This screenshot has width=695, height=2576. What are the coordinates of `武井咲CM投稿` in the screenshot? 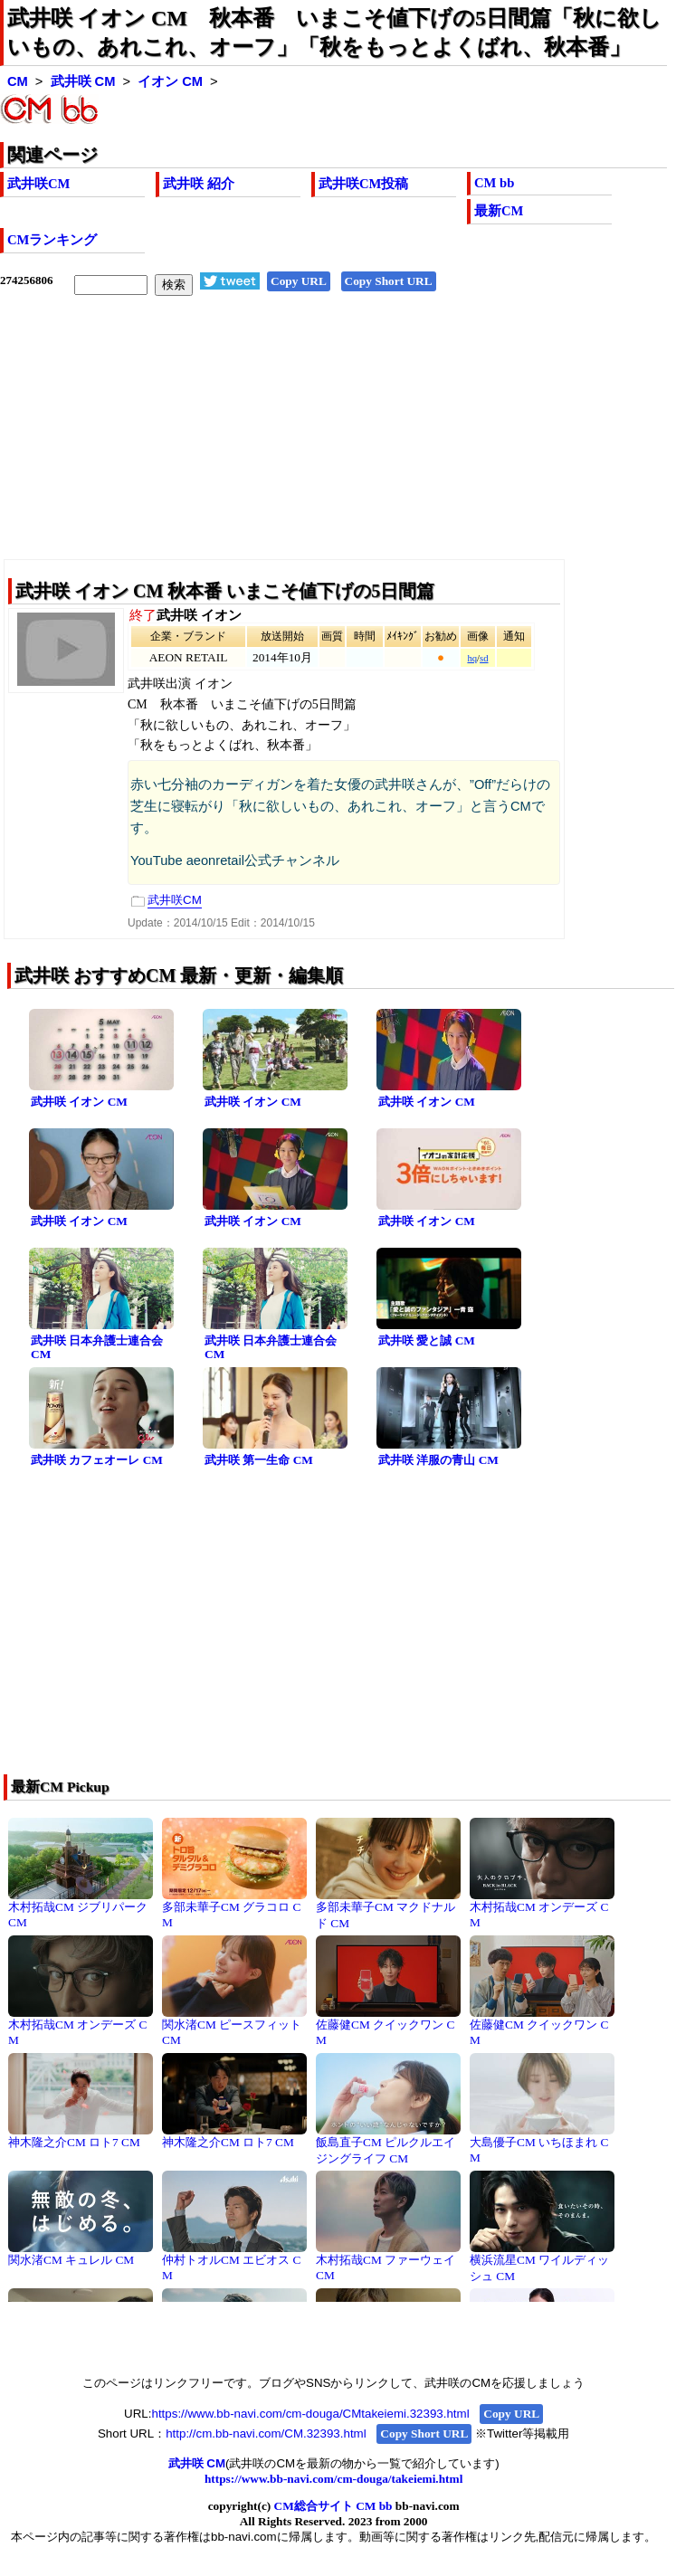 It's located at (363, 183).